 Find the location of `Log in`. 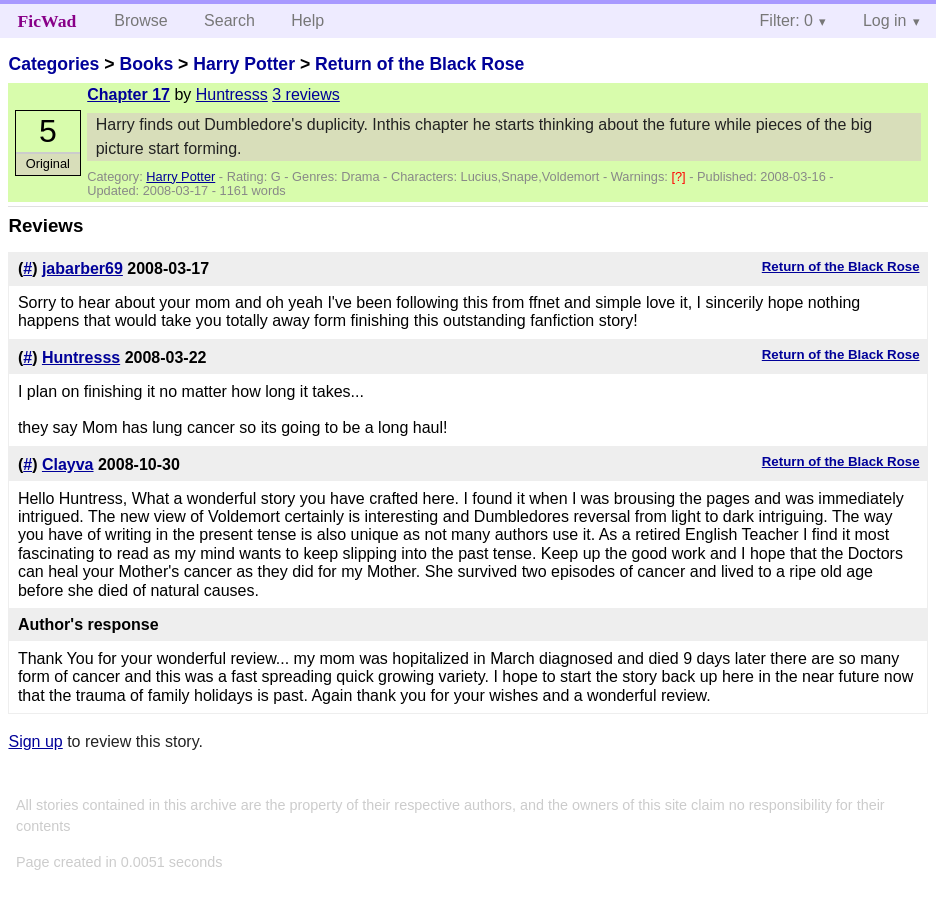

Log in is located at coordinates (885, 20).